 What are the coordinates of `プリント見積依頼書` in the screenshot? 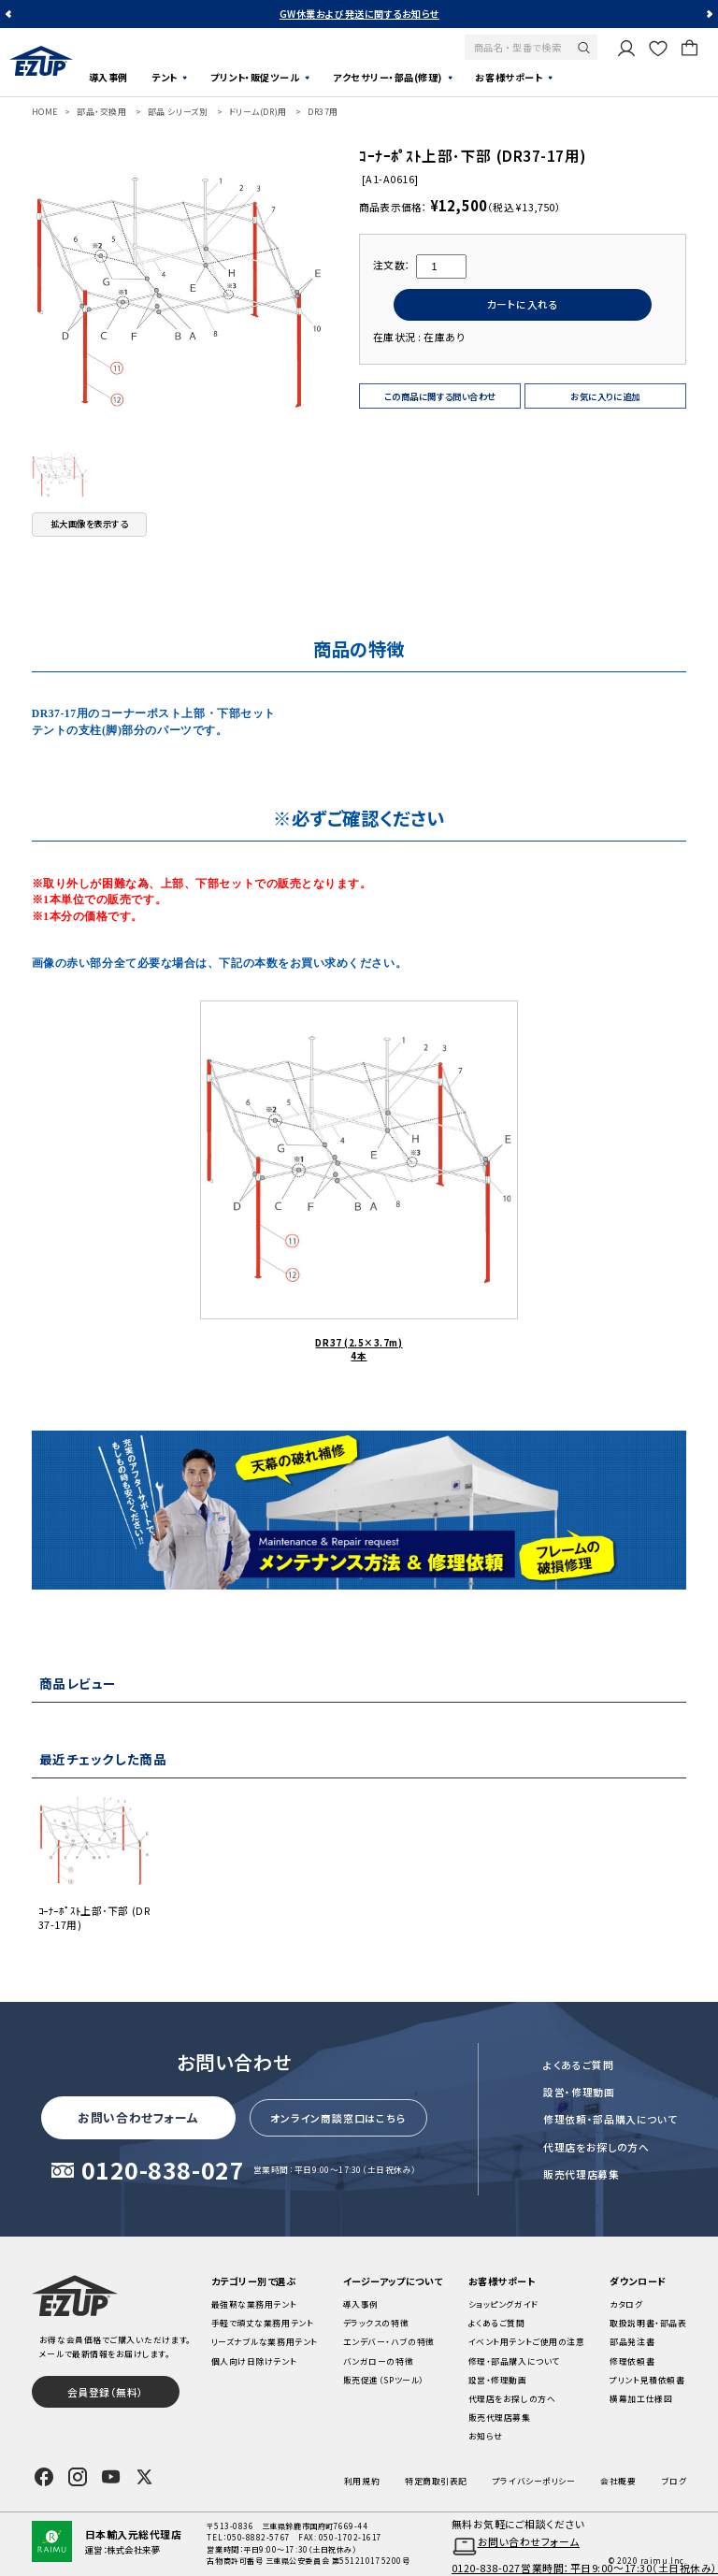 It's located at (647, 2380).